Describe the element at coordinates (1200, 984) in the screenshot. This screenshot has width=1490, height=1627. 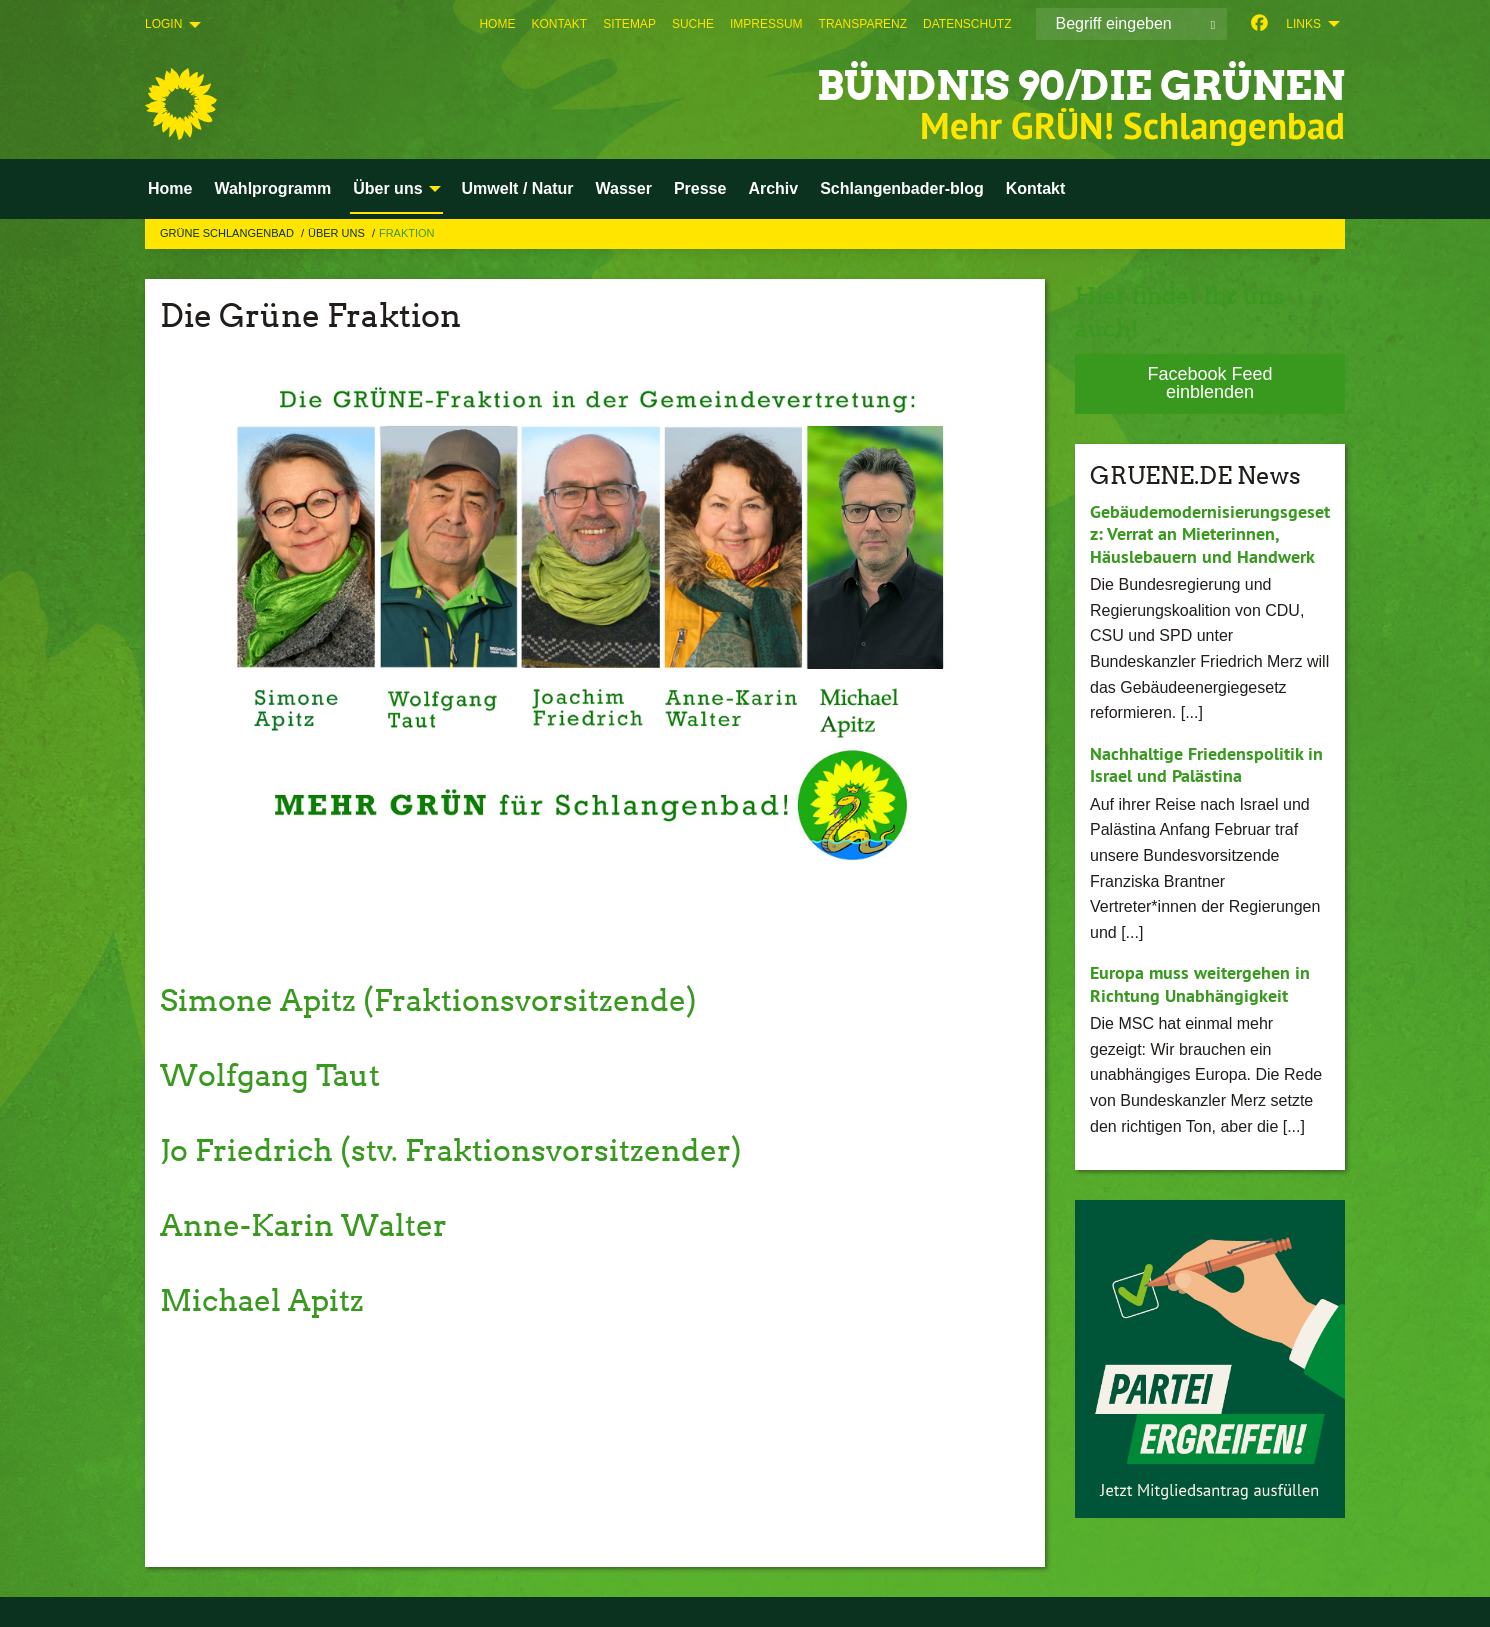
I see `Europa muss weitergehen in Richtung Unabhängigkeit` at that location.